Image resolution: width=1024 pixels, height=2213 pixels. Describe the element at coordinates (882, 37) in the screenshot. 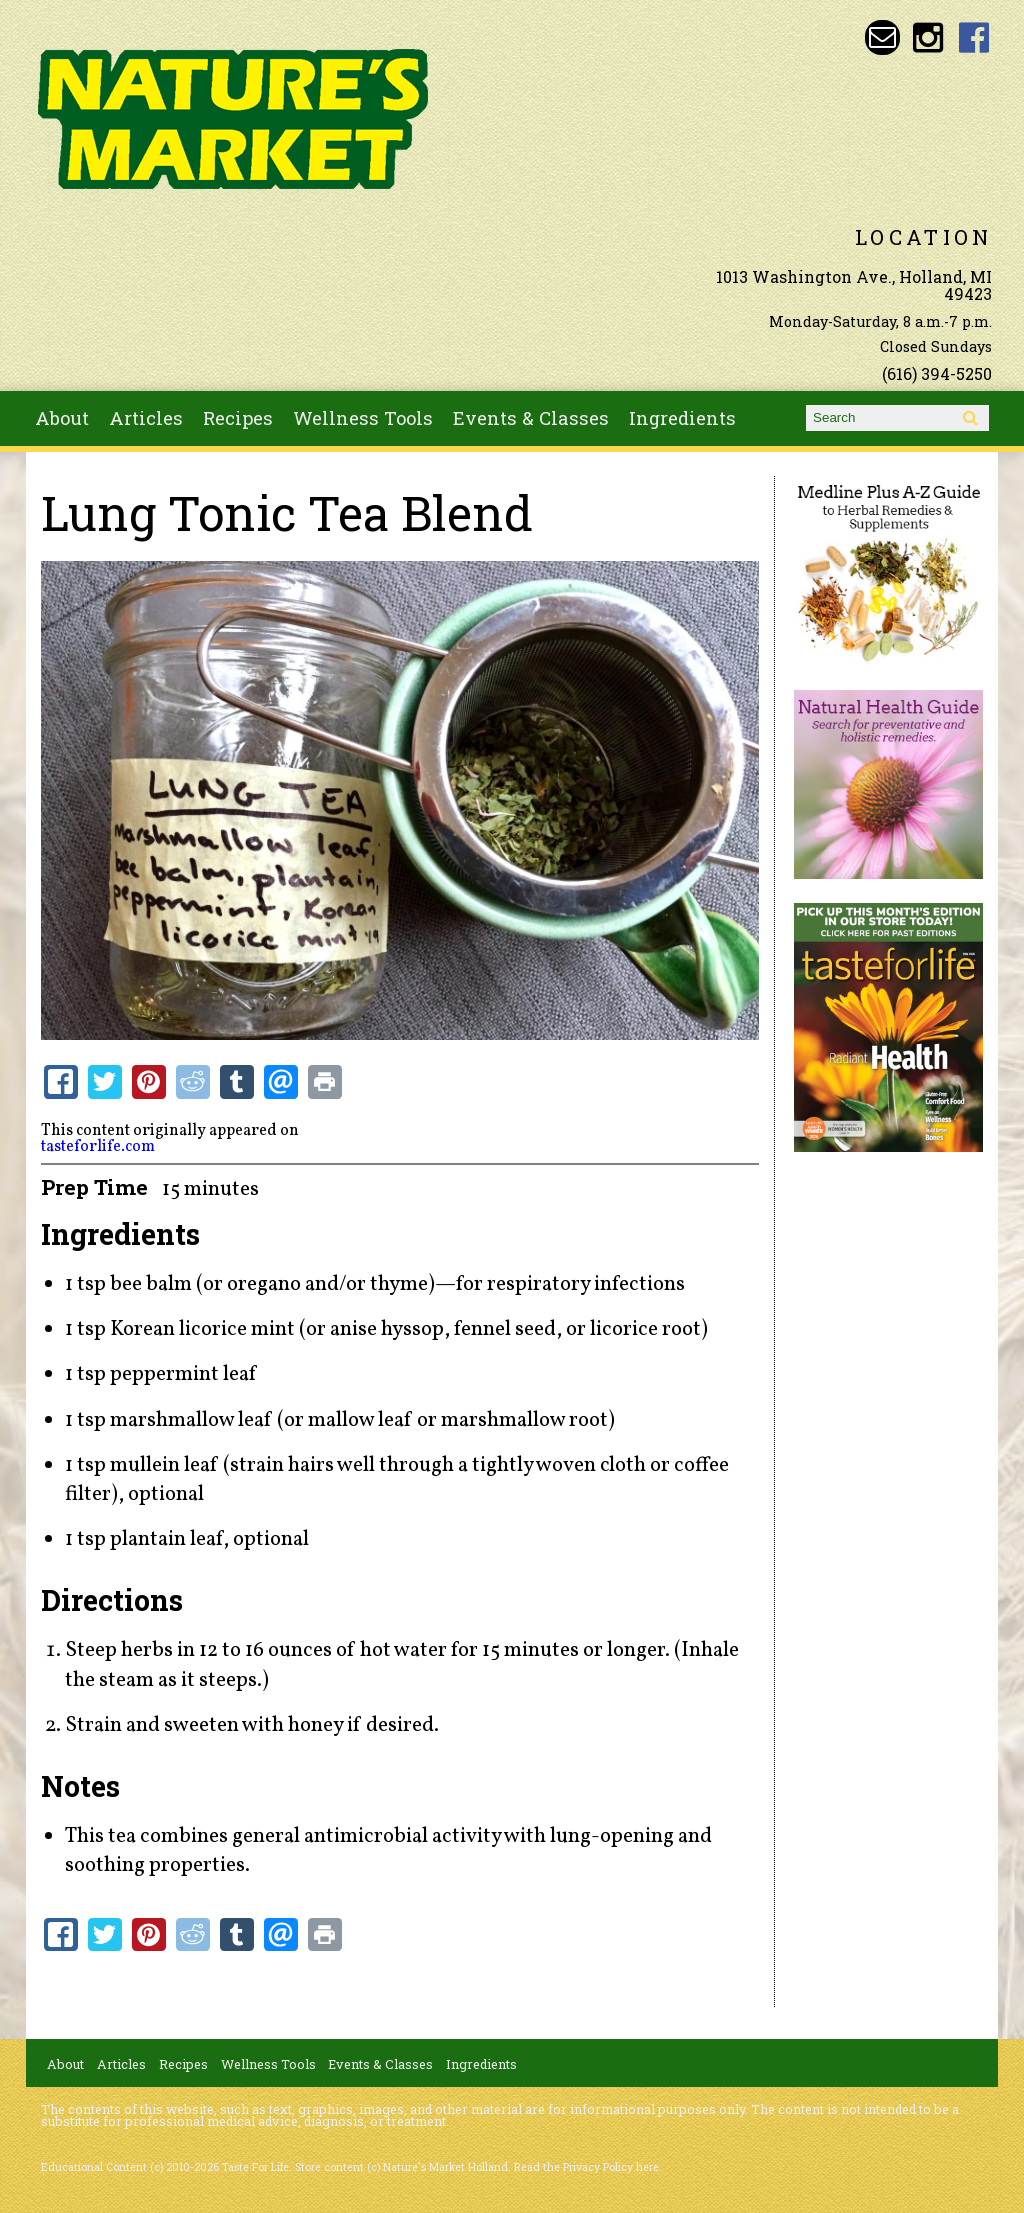

I see `Email naturesmarketnaturalfoods@gmail.com` at that location.